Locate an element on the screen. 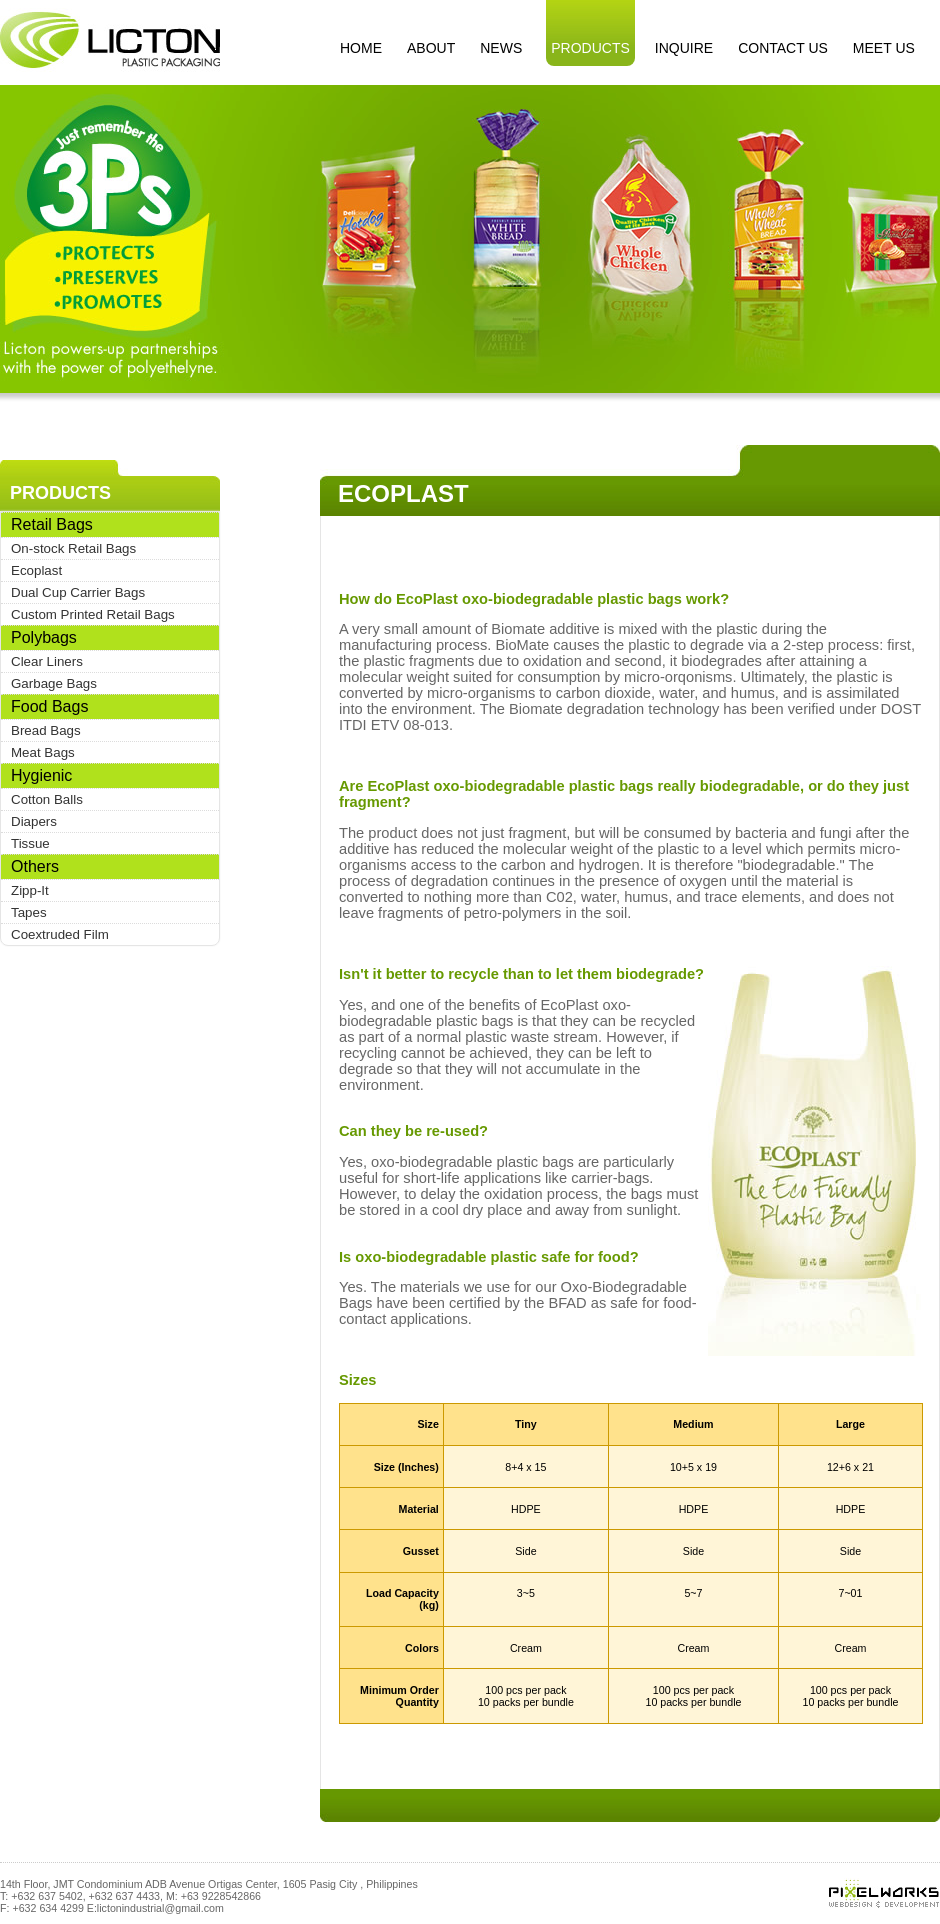 The image size is (940, 1924). Cotton Balls is located at coordinates (47, 799).